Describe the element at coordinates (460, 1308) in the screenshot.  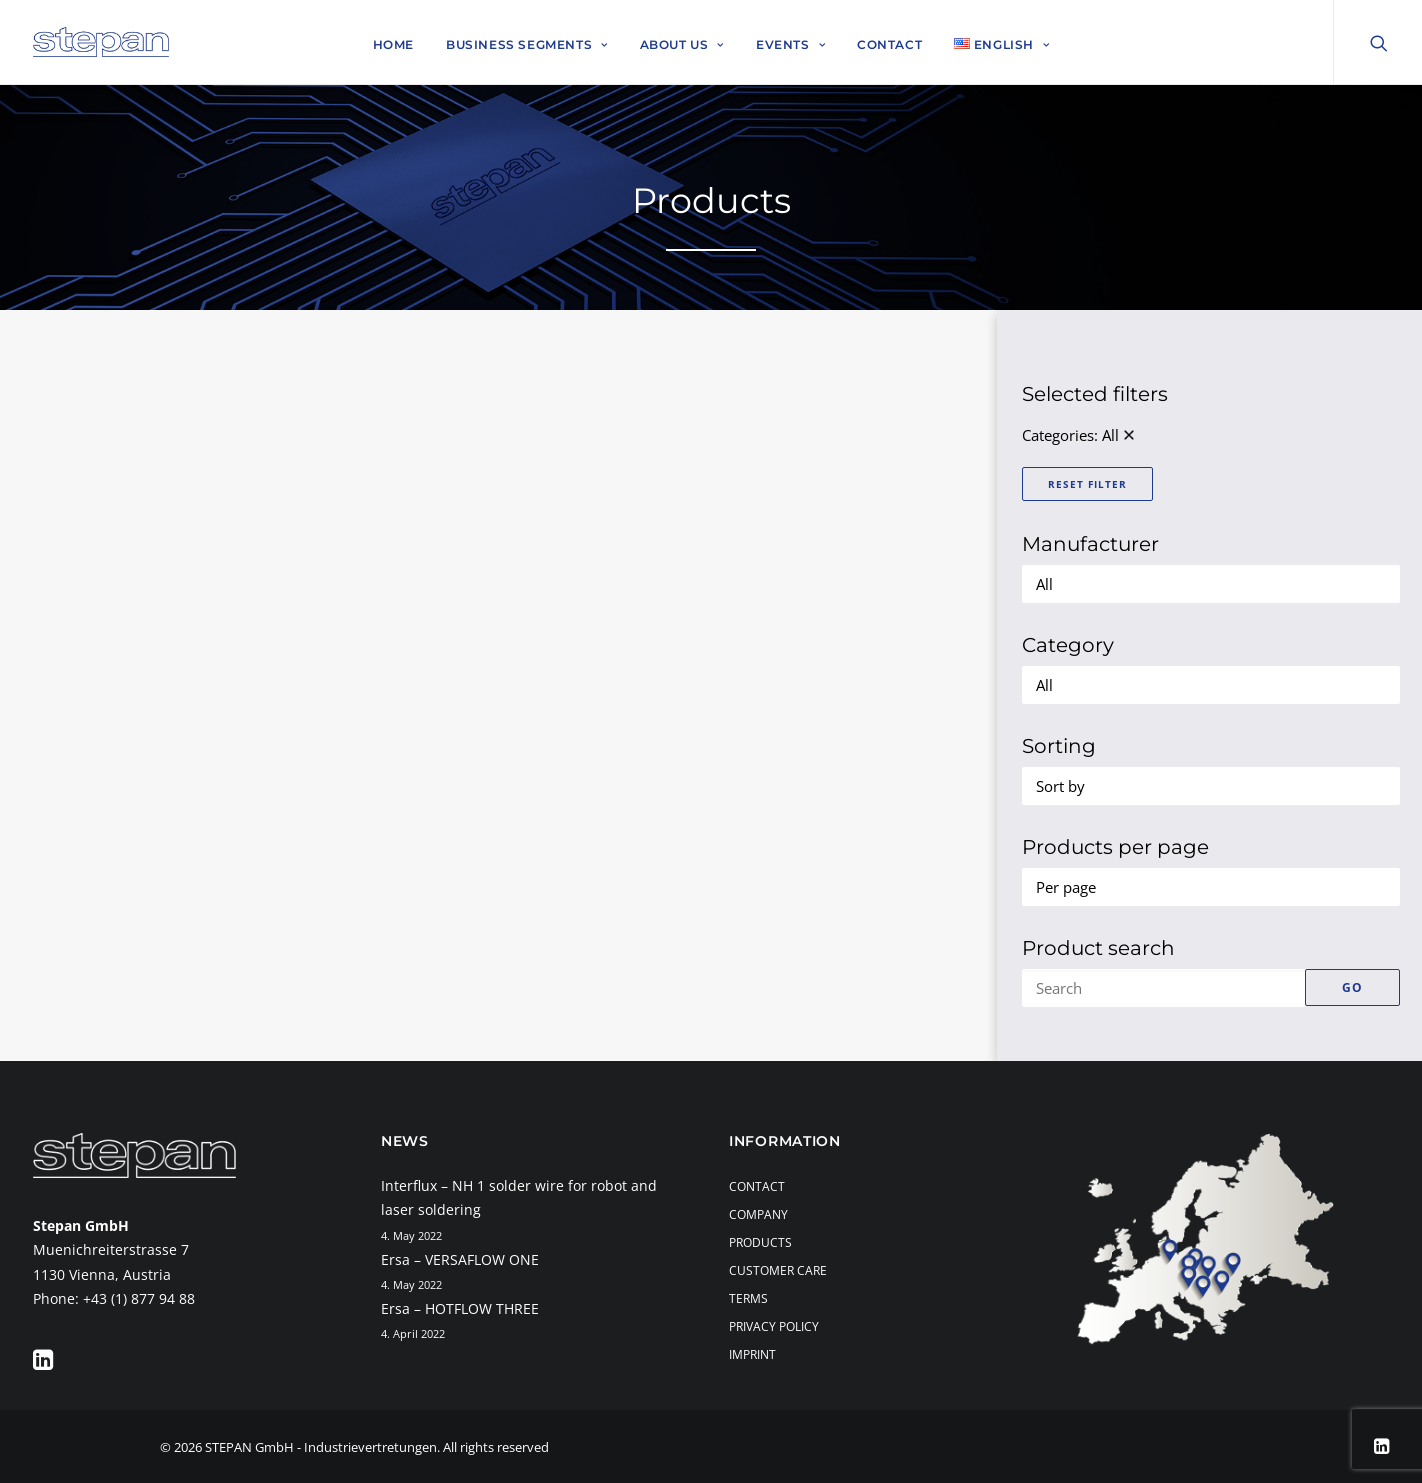
I see `Ersa – HOTFLOW THREE` at that location.